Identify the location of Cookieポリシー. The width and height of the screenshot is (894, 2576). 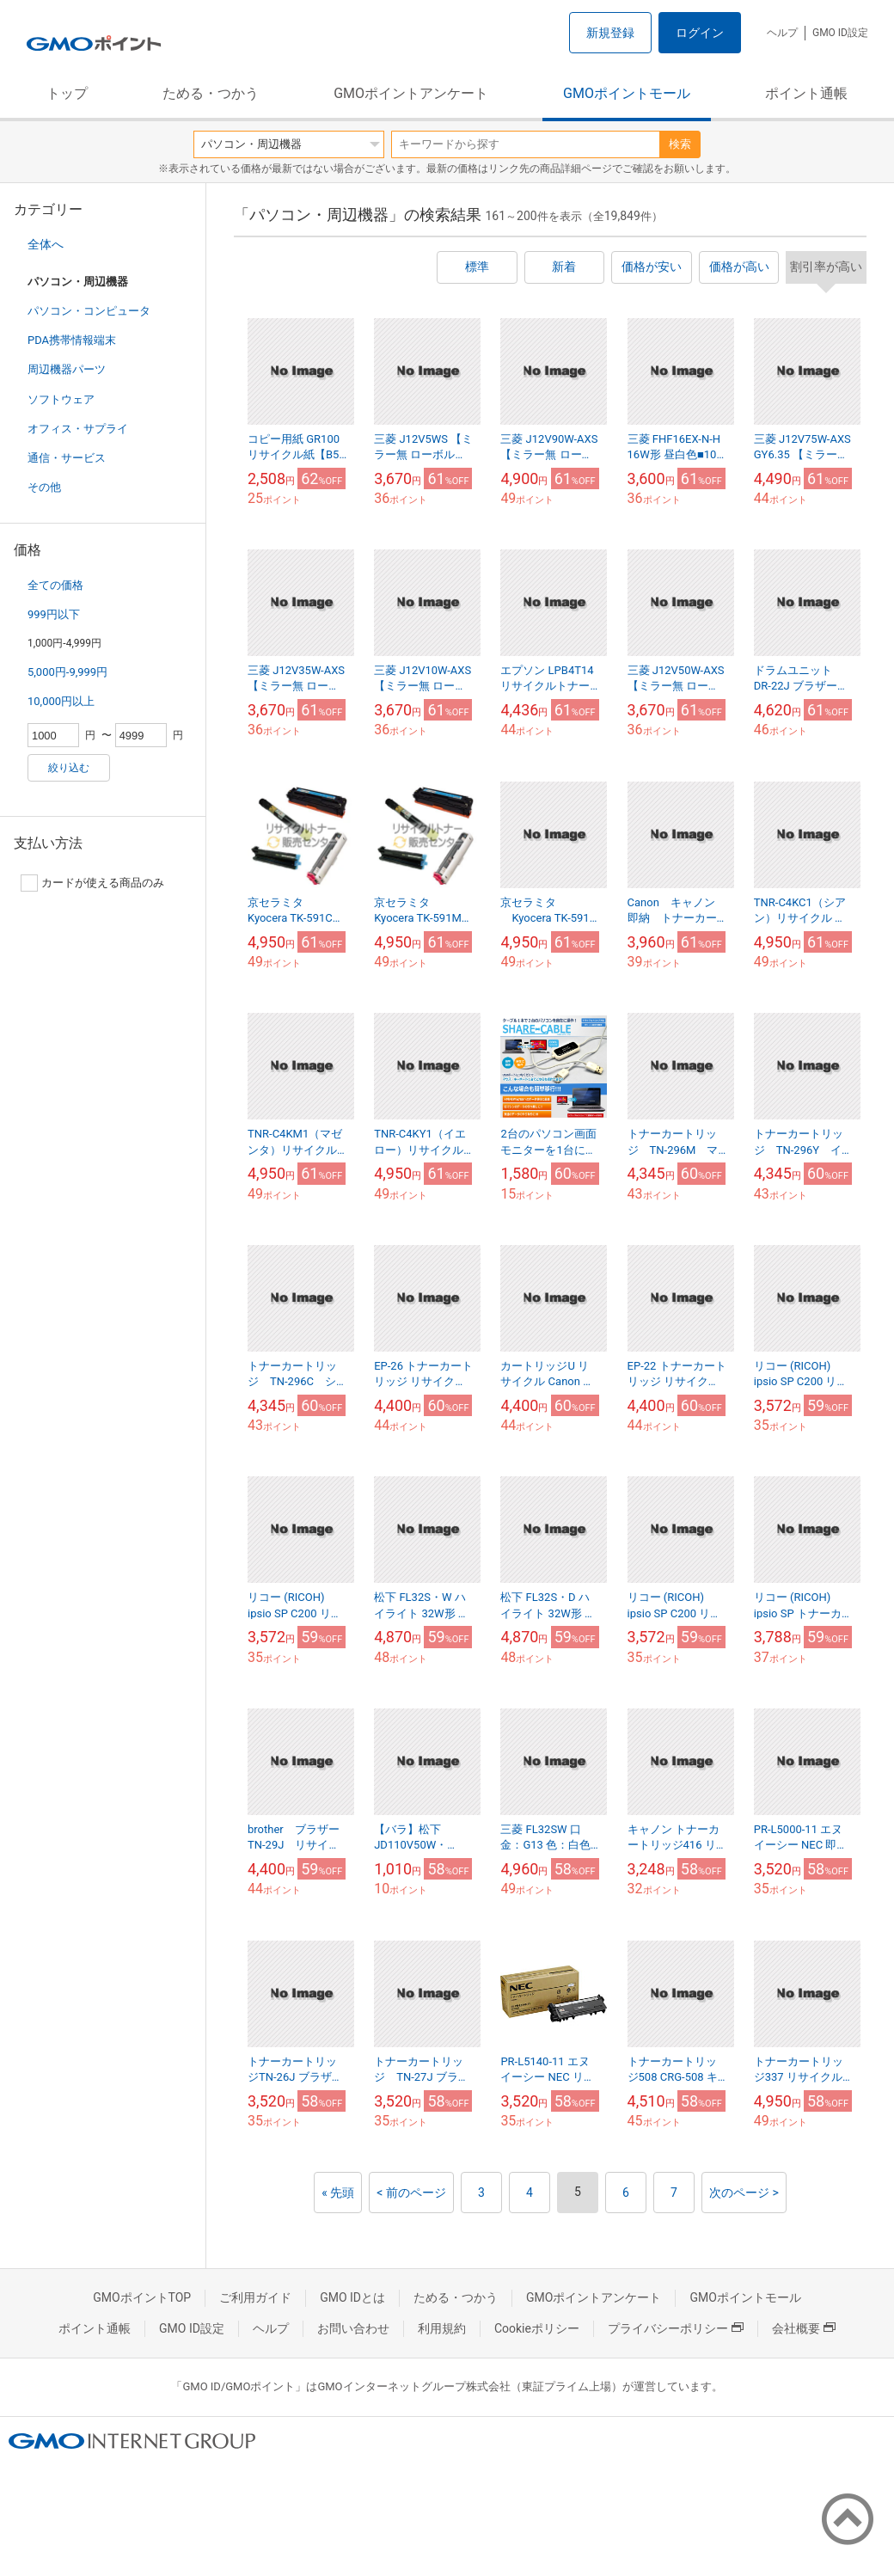
(536, 2328).